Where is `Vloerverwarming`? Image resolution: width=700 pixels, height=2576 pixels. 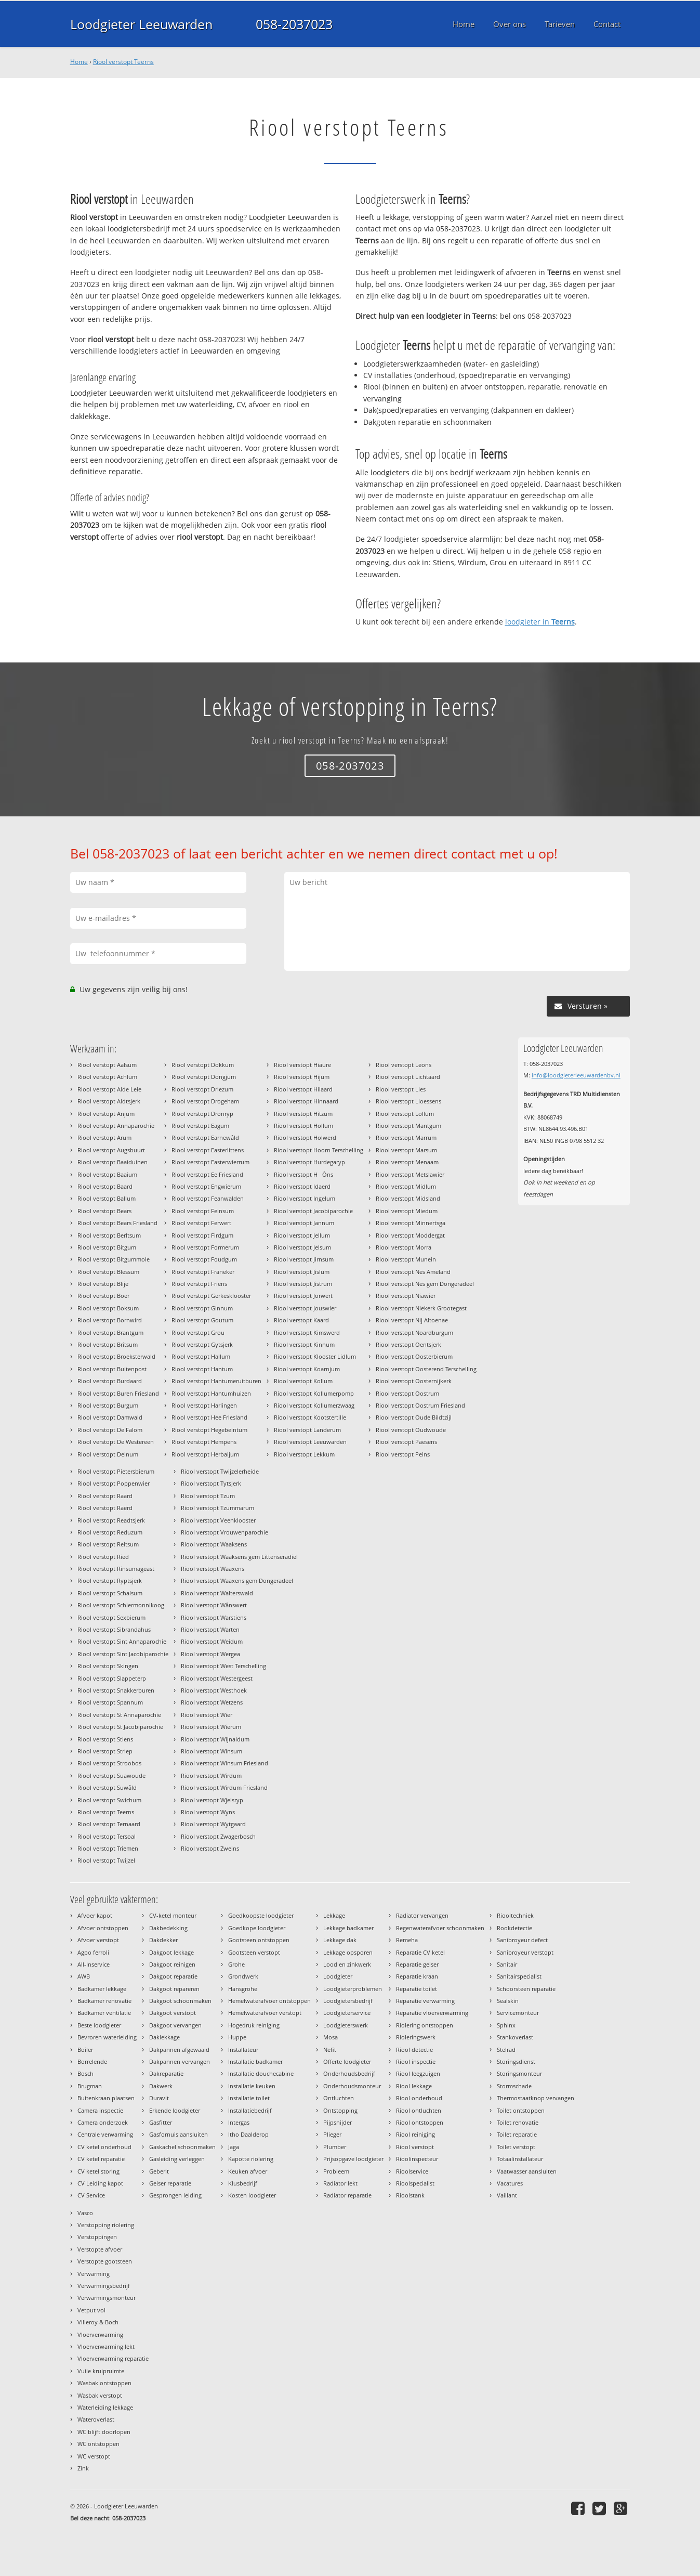 Vloerverwarming is located at coordinates (100, 2334).